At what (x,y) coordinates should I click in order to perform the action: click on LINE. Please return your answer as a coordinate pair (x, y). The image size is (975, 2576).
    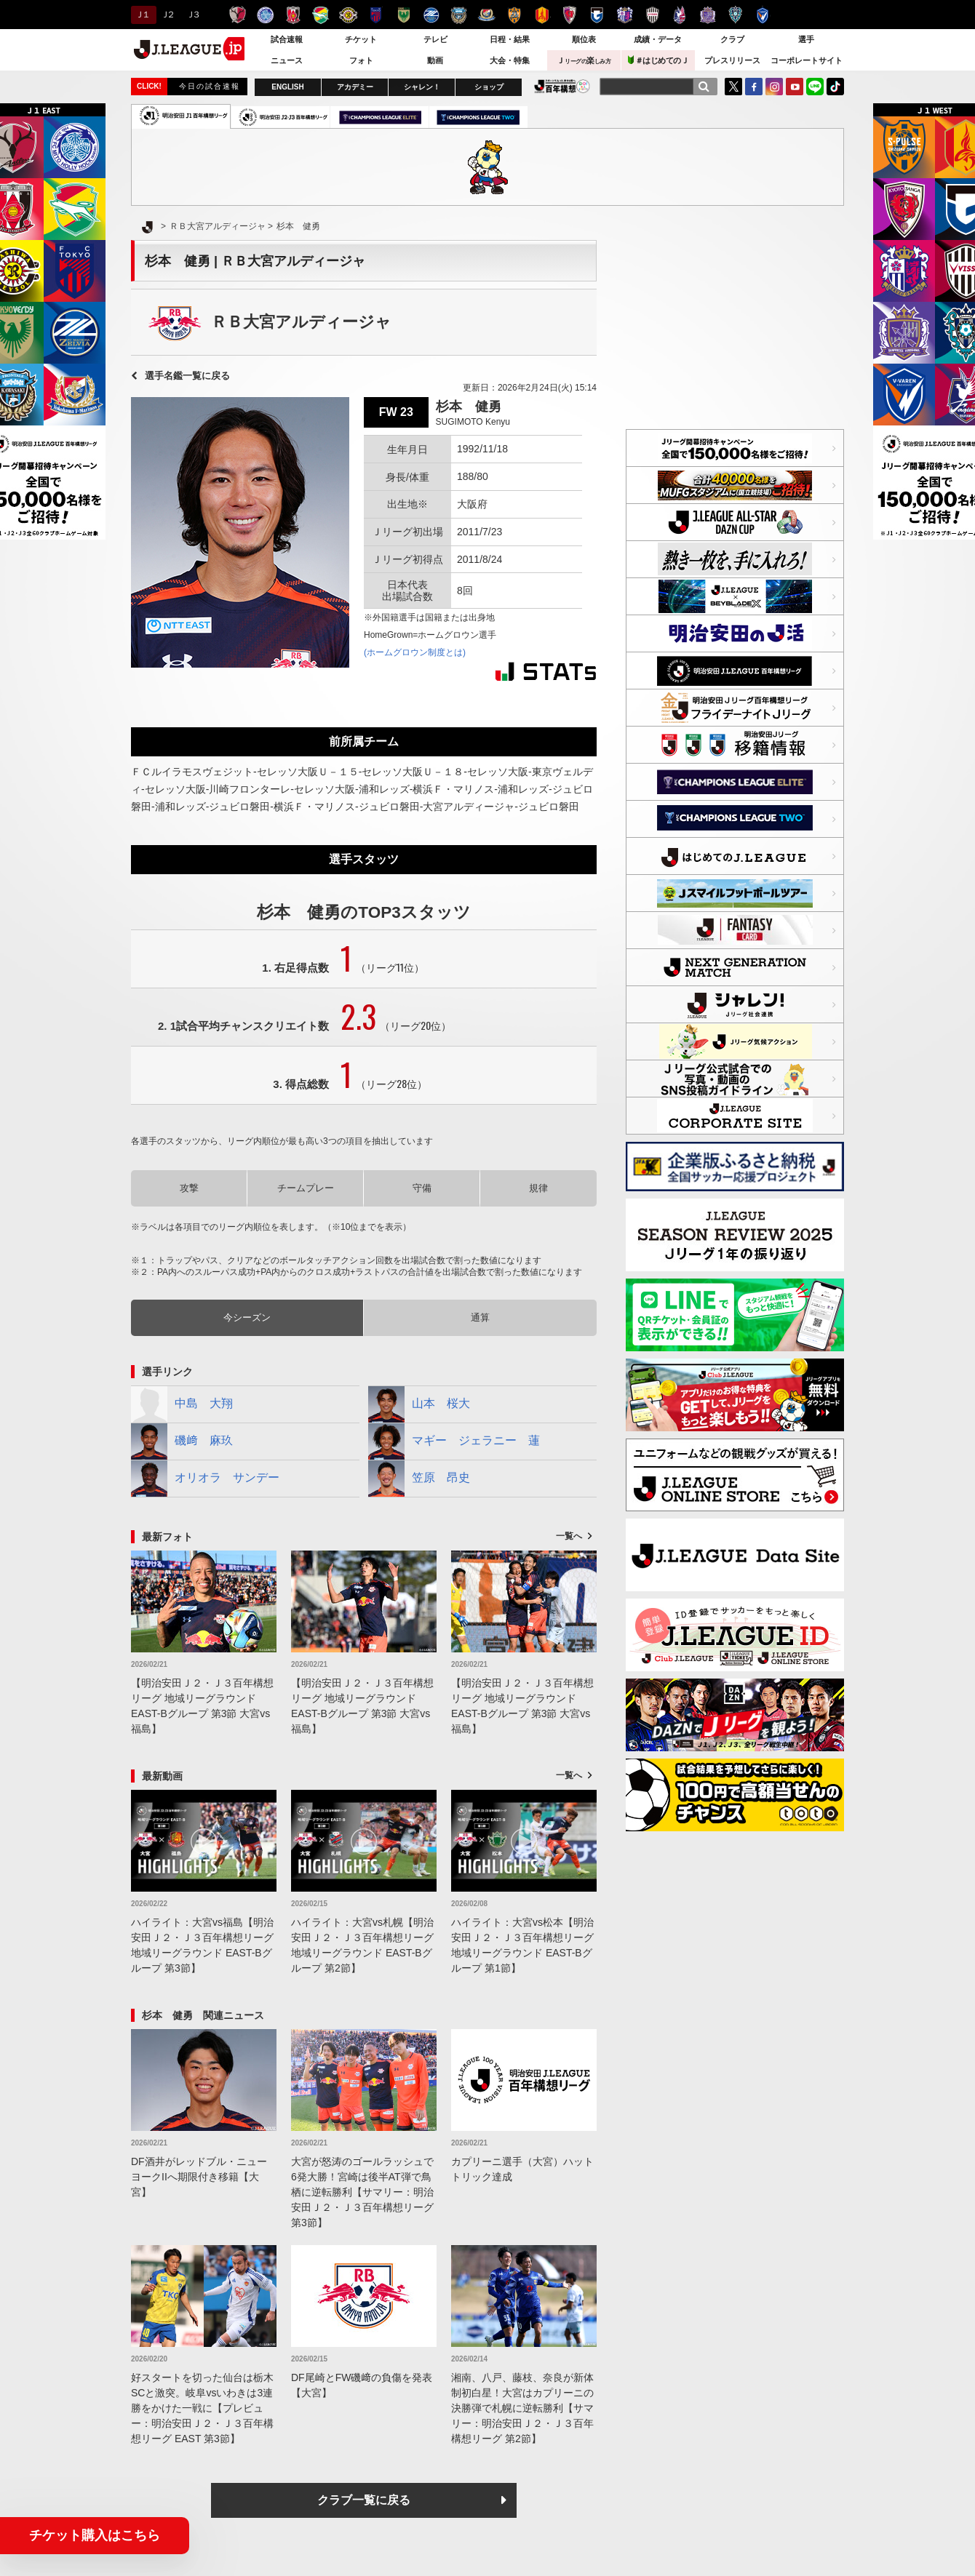
    Looking at the image, I should click on (815, 86).